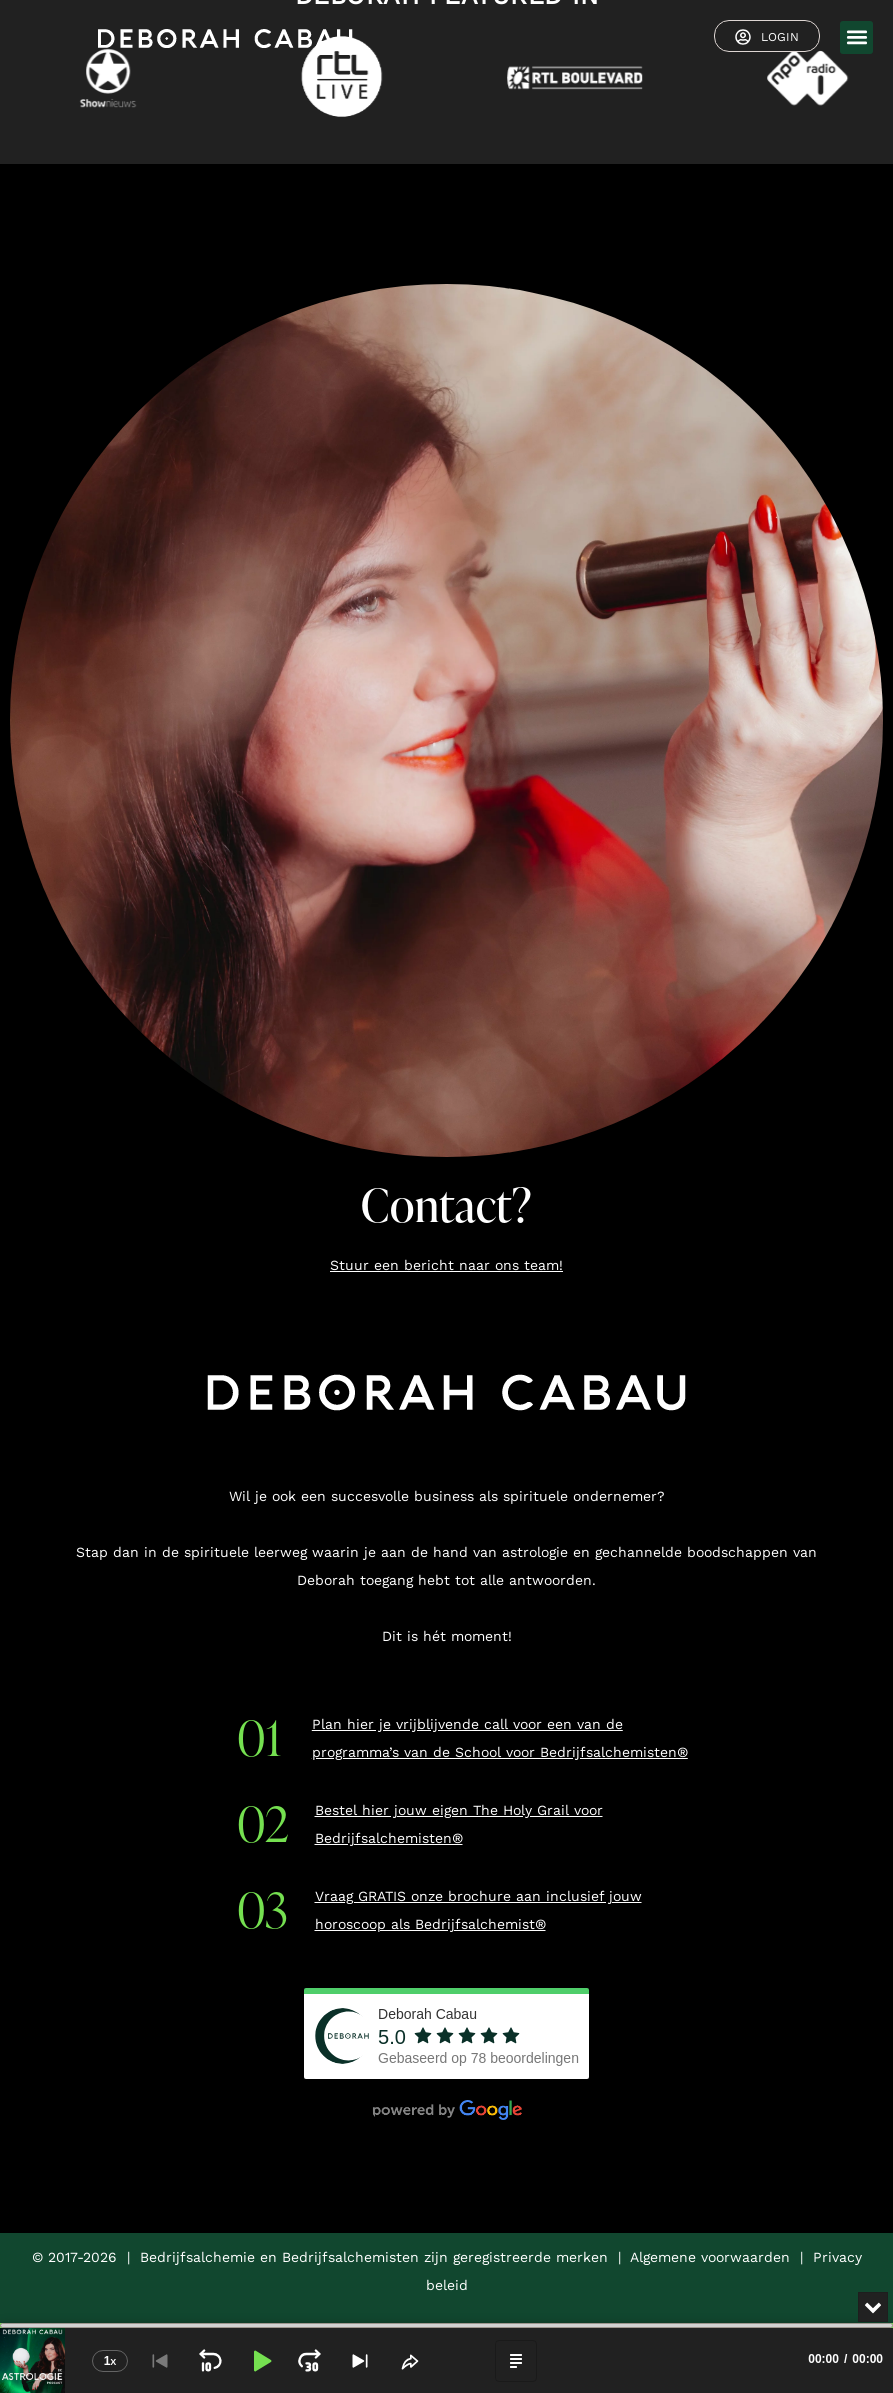 This screenshot has height=2393, width=893. I want to click on [button], so click(856, 37).